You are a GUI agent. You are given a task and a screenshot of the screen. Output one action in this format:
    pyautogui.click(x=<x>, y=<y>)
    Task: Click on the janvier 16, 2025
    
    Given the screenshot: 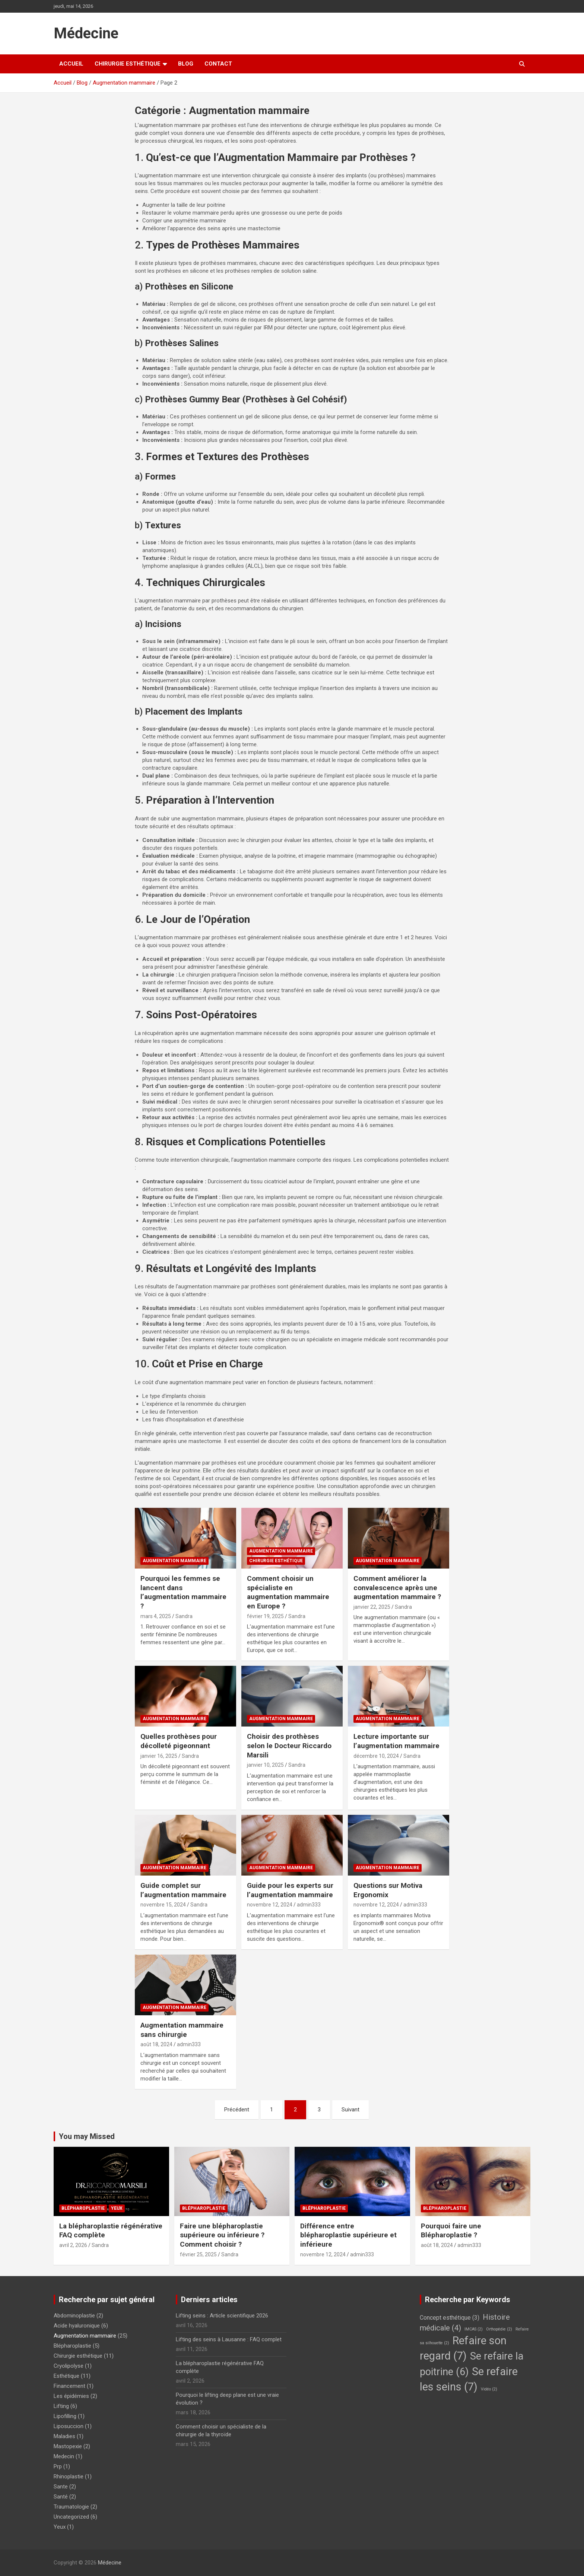 What is the action you would take?
    pyautogui.click(x=158, y=1756)
    